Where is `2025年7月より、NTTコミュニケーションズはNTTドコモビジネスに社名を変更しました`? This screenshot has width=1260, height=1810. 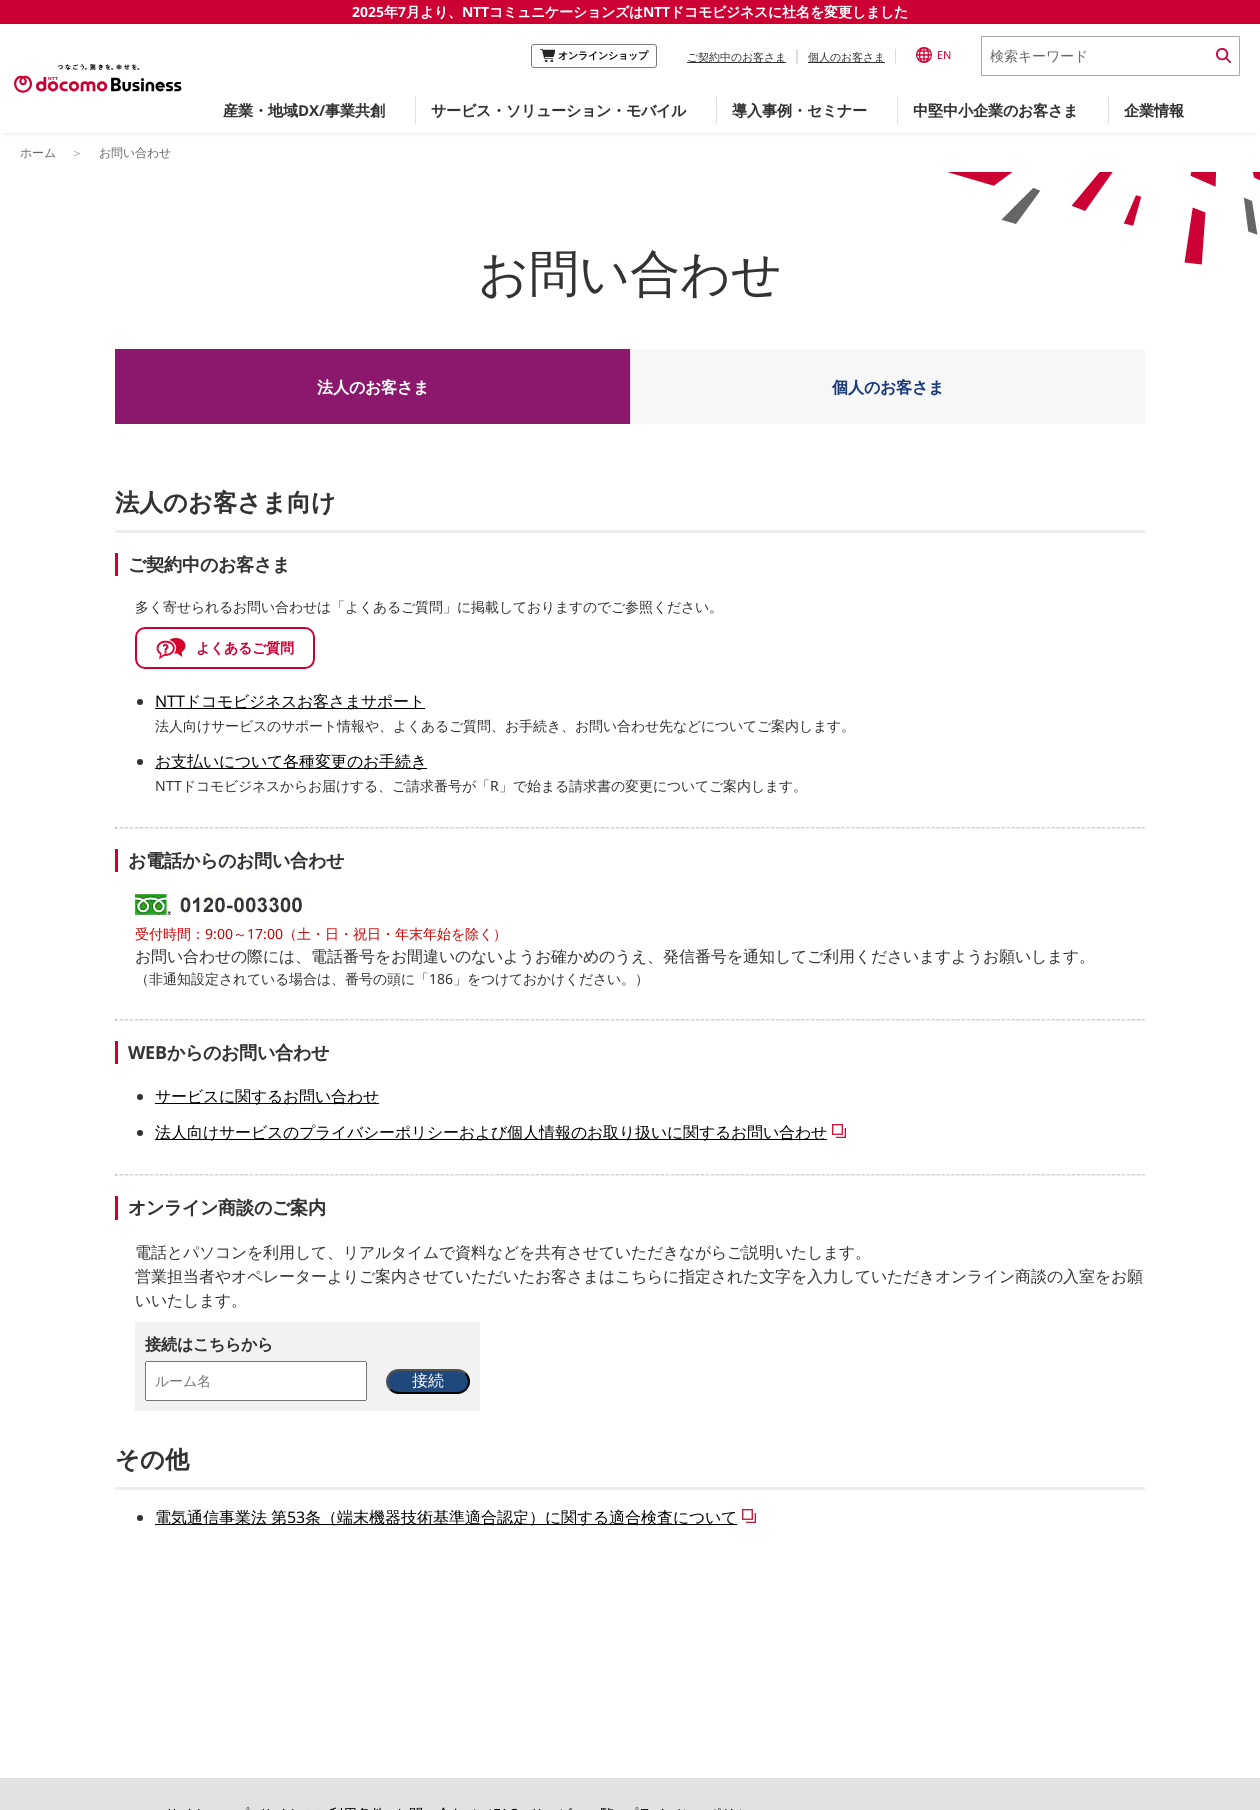
2025年7月より、NTTコミュニケーションズはNTTドコモビジネスに社名を変更しました is located at coordinates (630, 11).